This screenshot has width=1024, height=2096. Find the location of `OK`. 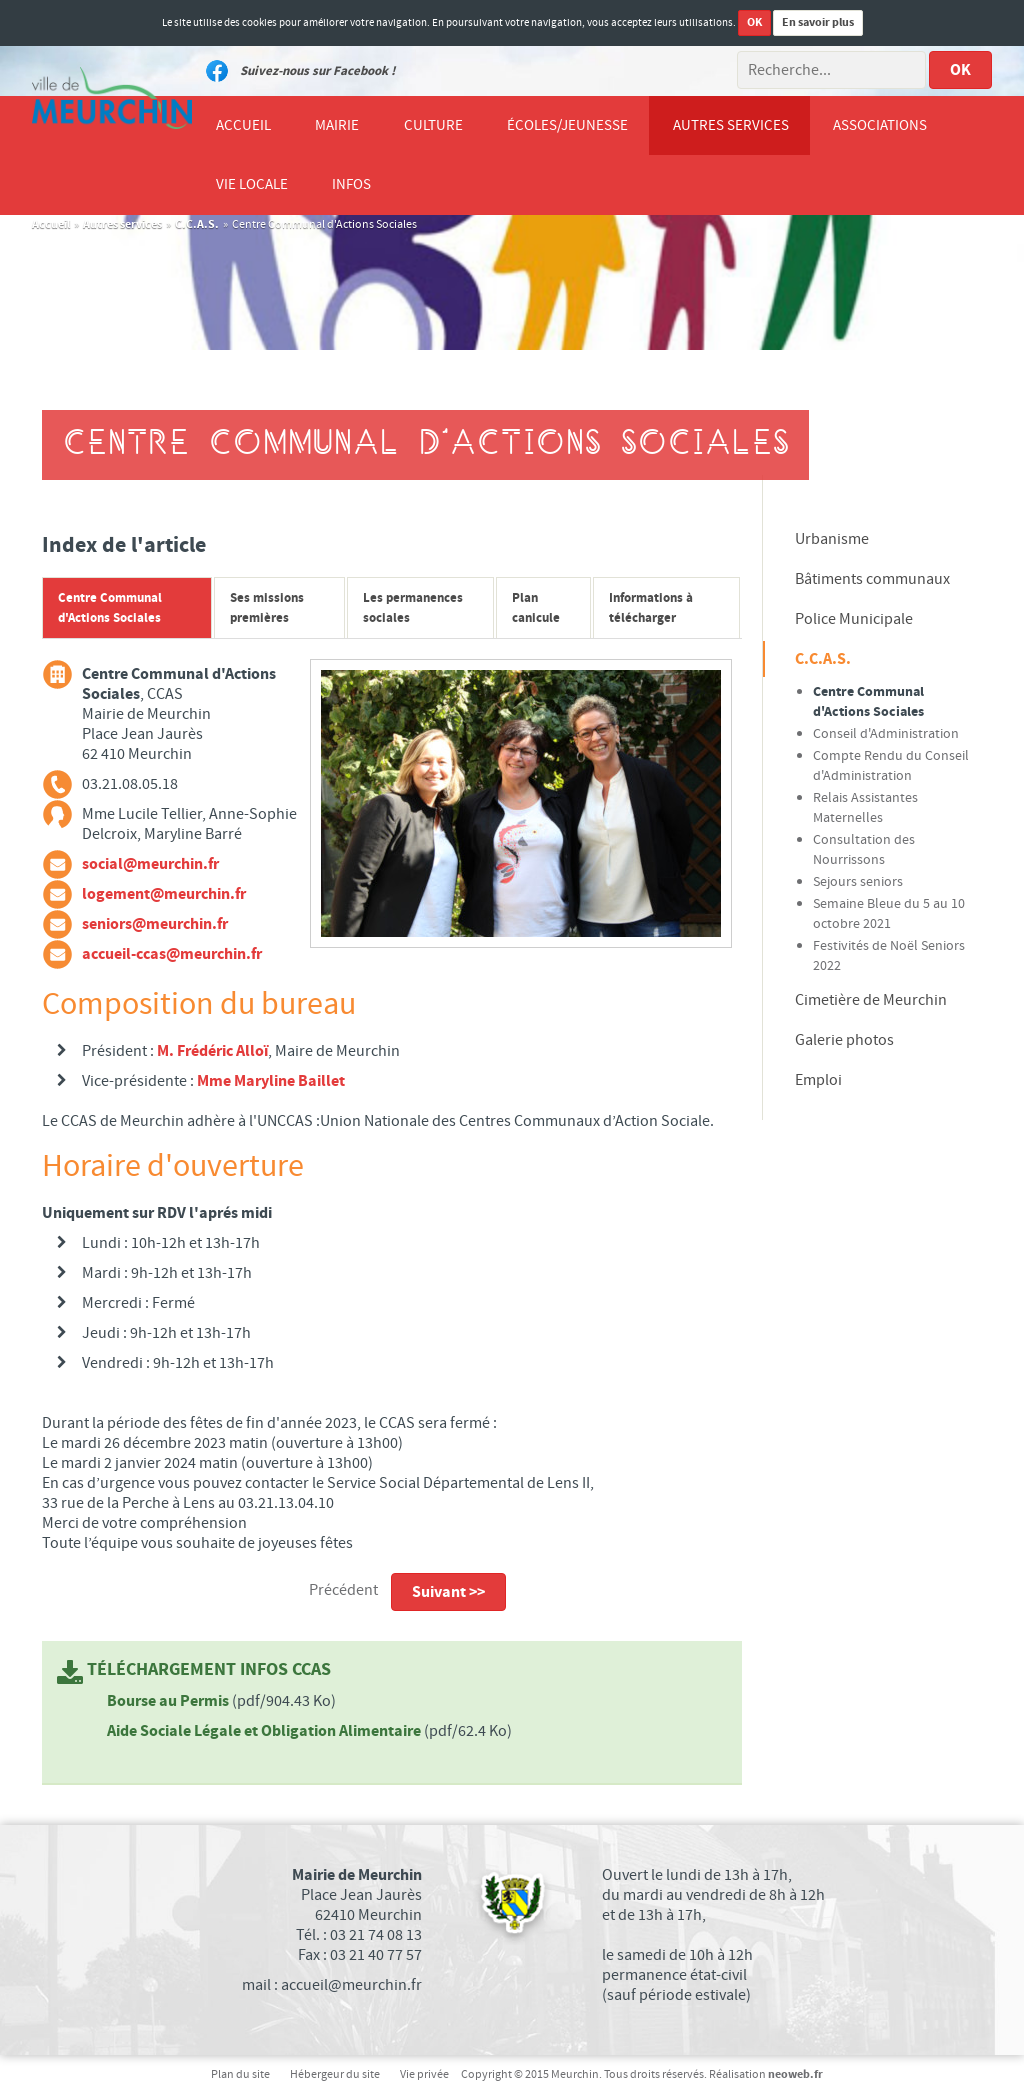

OK is located at coordinates (754, 22).